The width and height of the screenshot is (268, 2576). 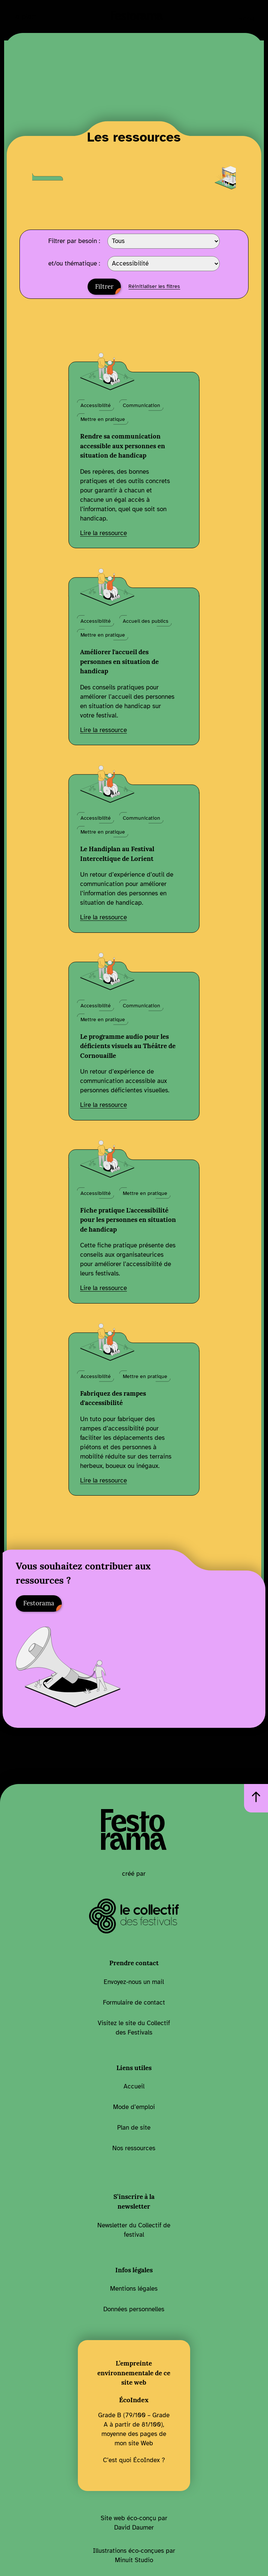 I want to click on Newsletter du Collectif de festival, so click(x=133, y=2230).